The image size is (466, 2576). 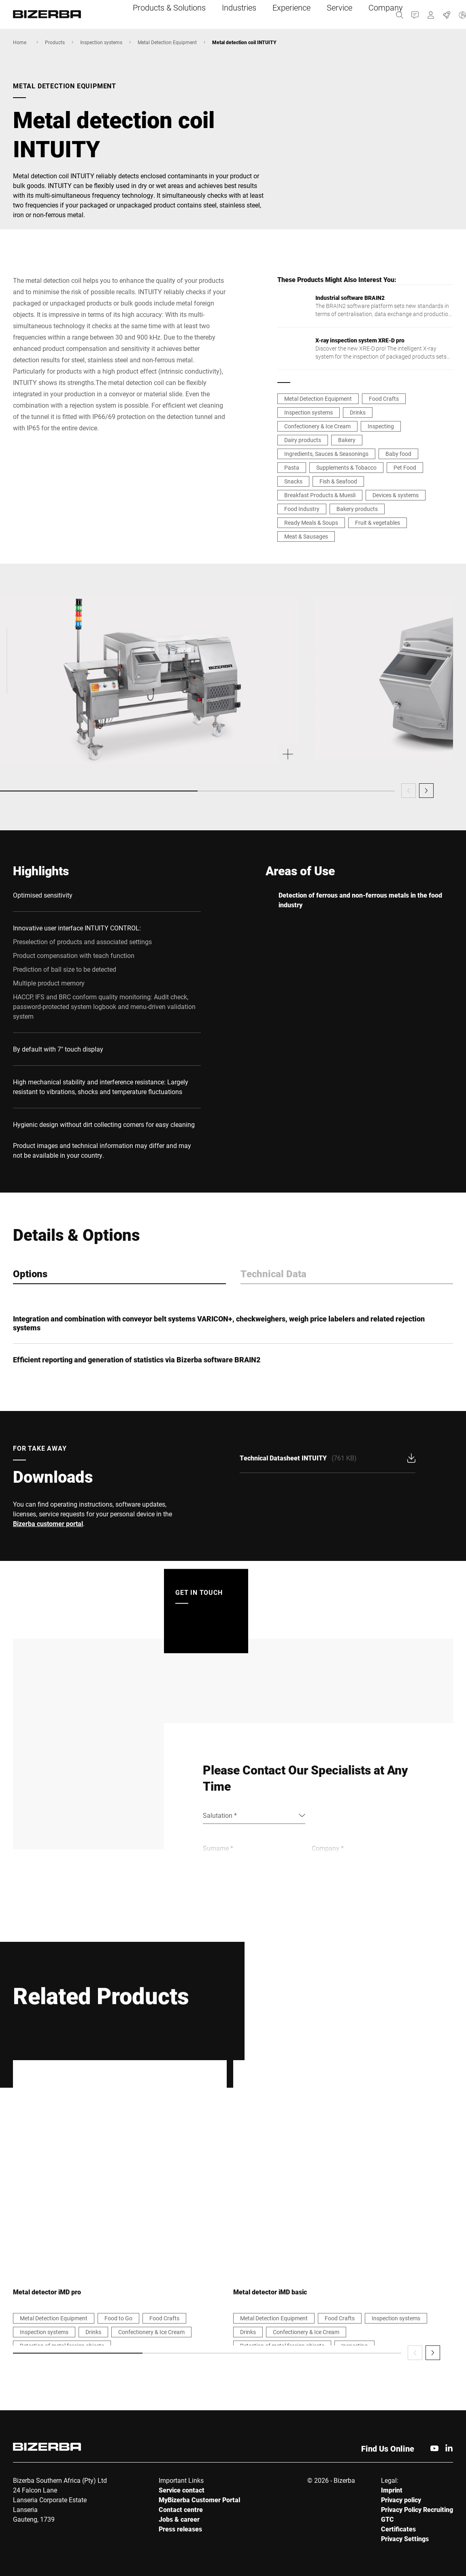 I want to click on Devices & systems, so click(x=395, y=495).